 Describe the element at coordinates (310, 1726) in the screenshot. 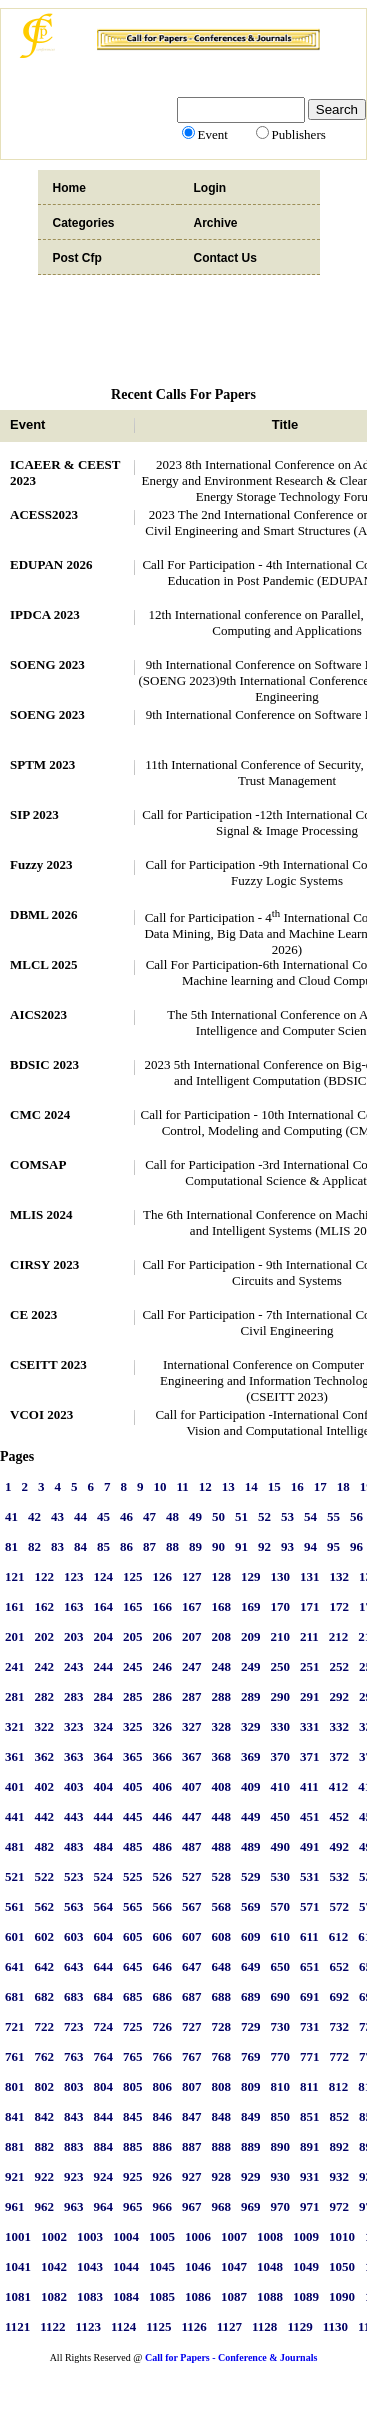

I see `331` at that location.